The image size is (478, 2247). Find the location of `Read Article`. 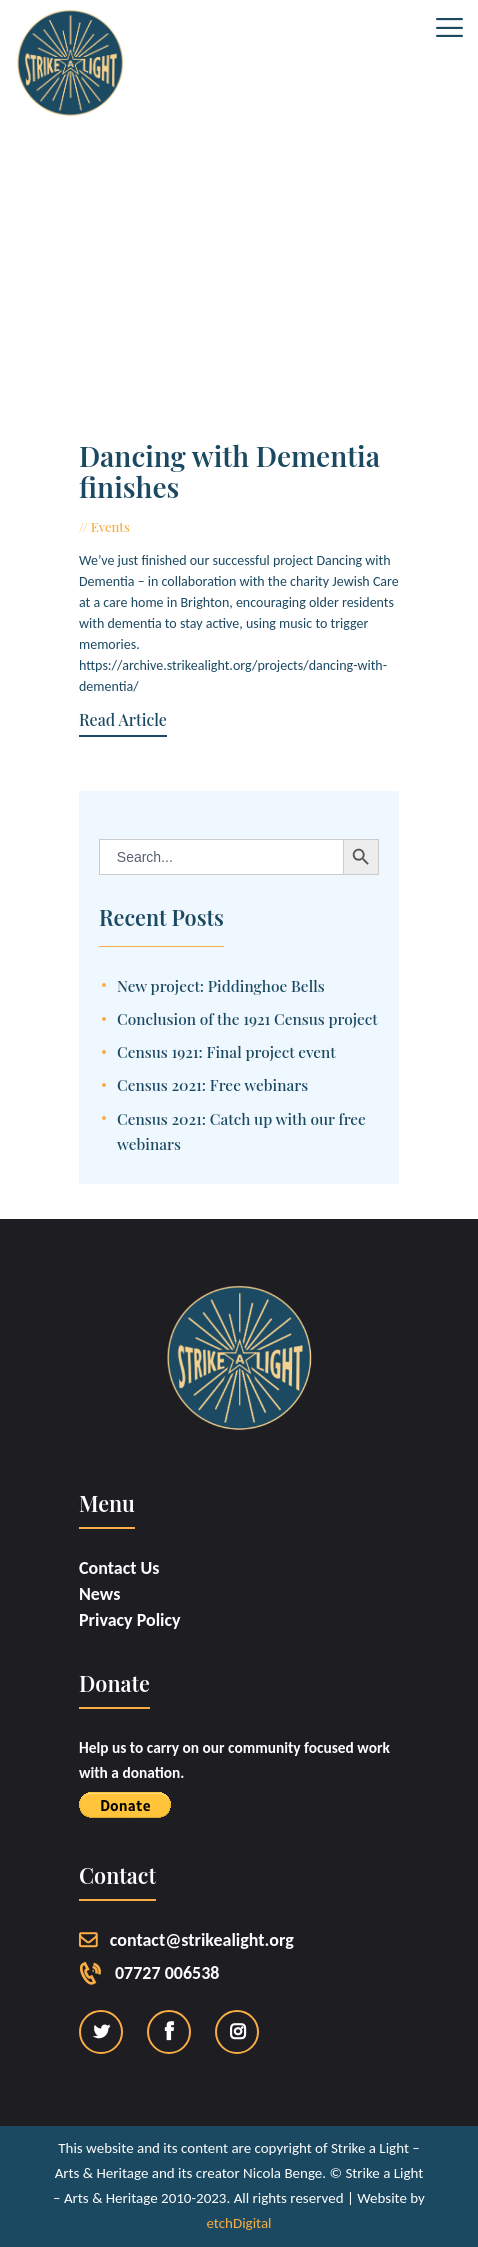

Read Article is located at coordinates (123, 720).